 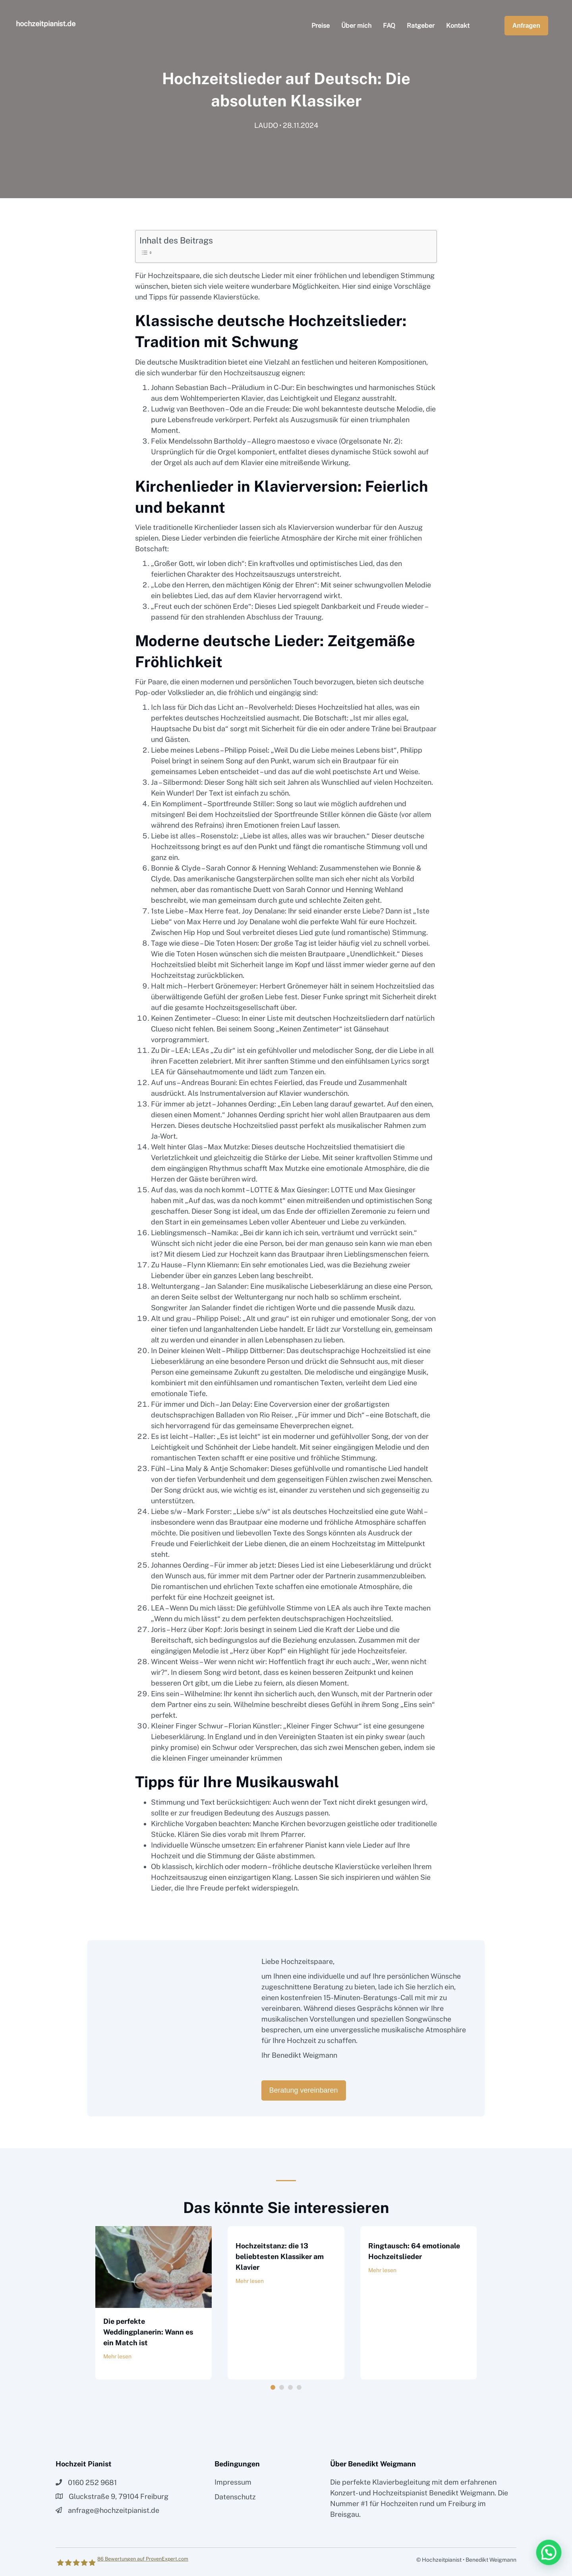 What do you see at coordinates (458, 25) in the screenshot?
I see `Kontakt` at bounding box center [458, 25].